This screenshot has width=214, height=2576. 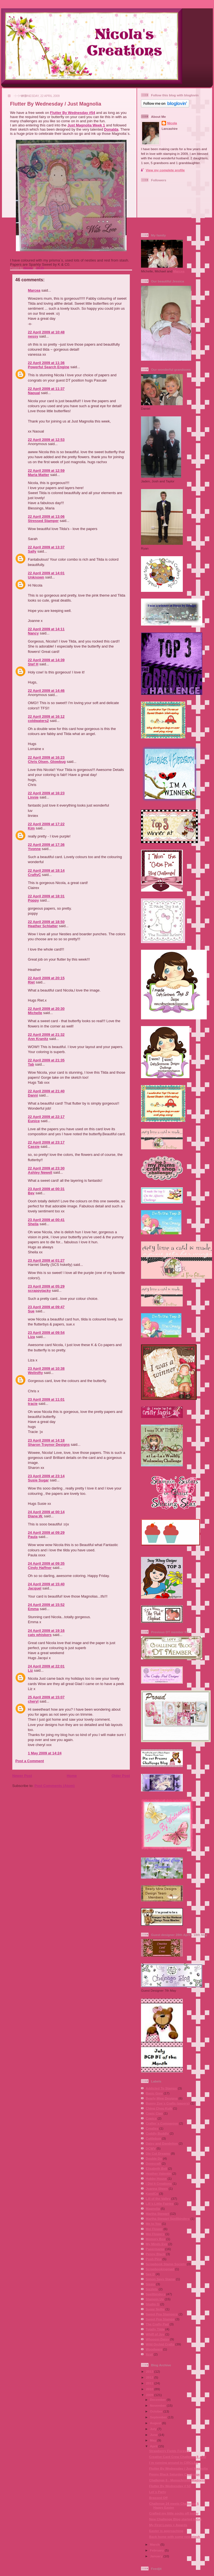 I want to click on Crealies, so click(x=152, y=2128).